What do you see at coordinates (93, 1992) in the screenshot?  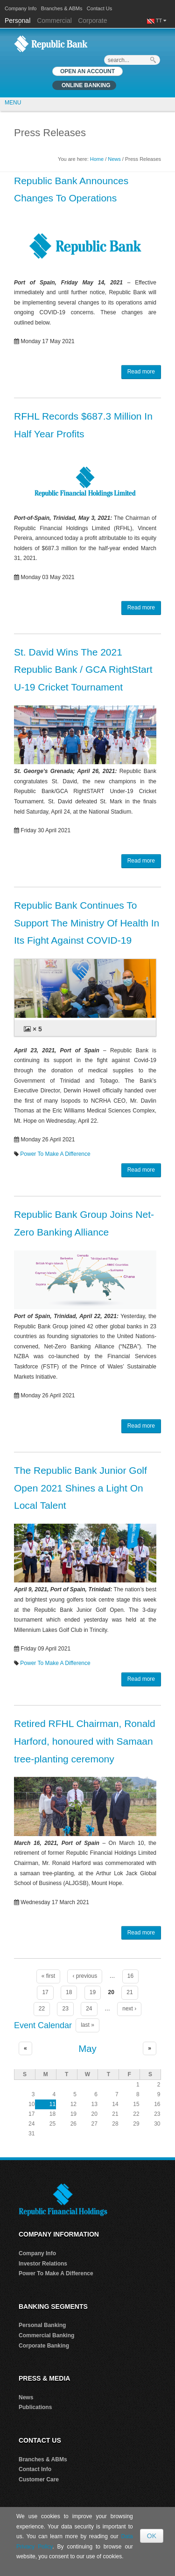 I see `19` at bounding box center [93, 1992].